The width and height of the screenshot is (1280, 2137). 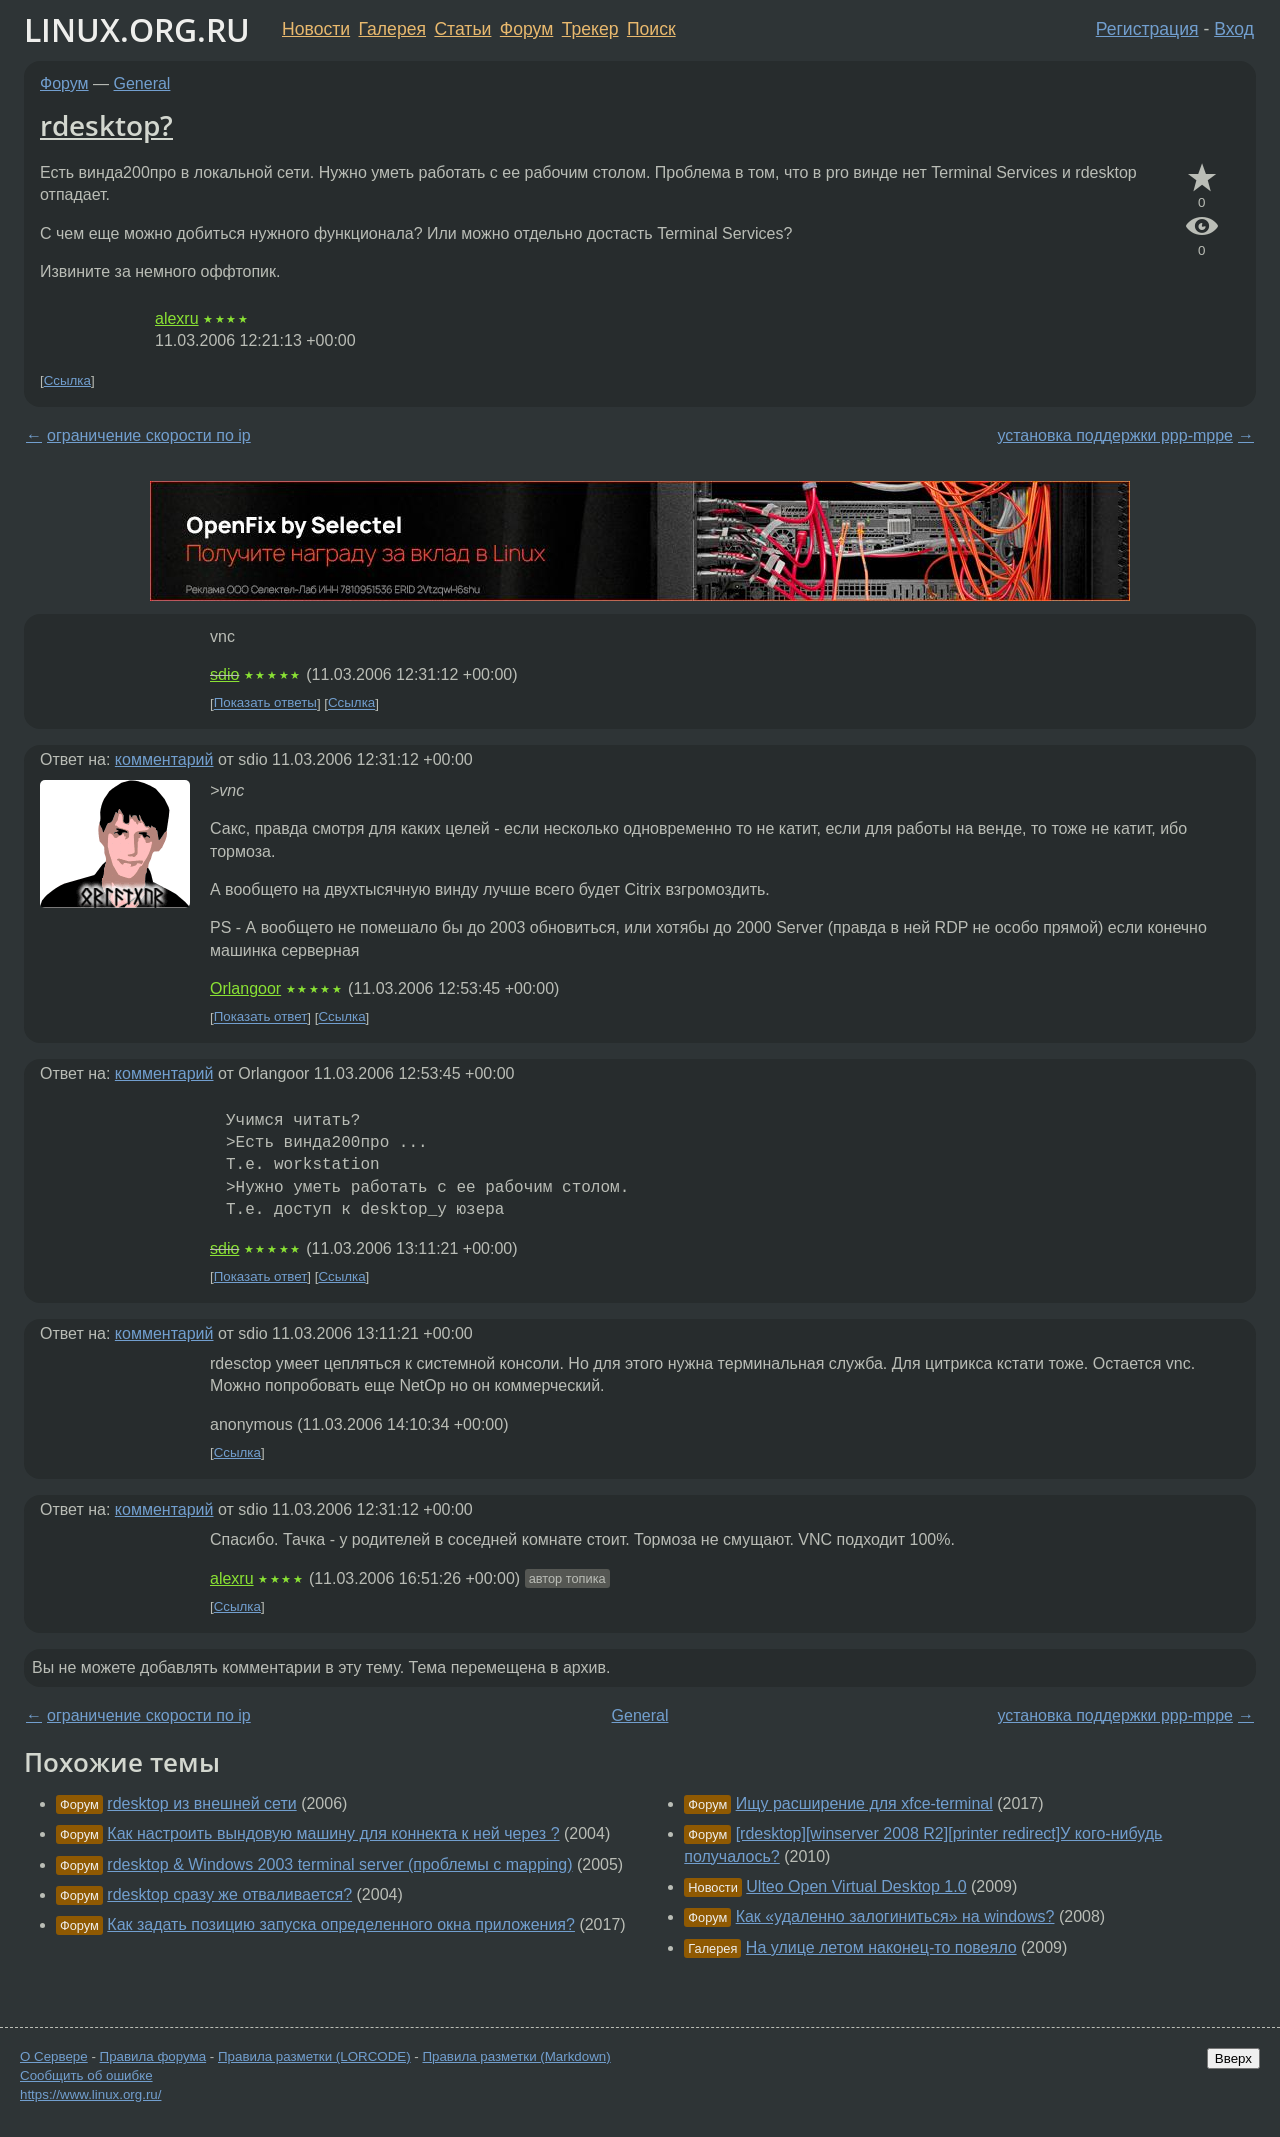 I want to click on https://www.linux.org.ru/, so click(x=90, y=2094).